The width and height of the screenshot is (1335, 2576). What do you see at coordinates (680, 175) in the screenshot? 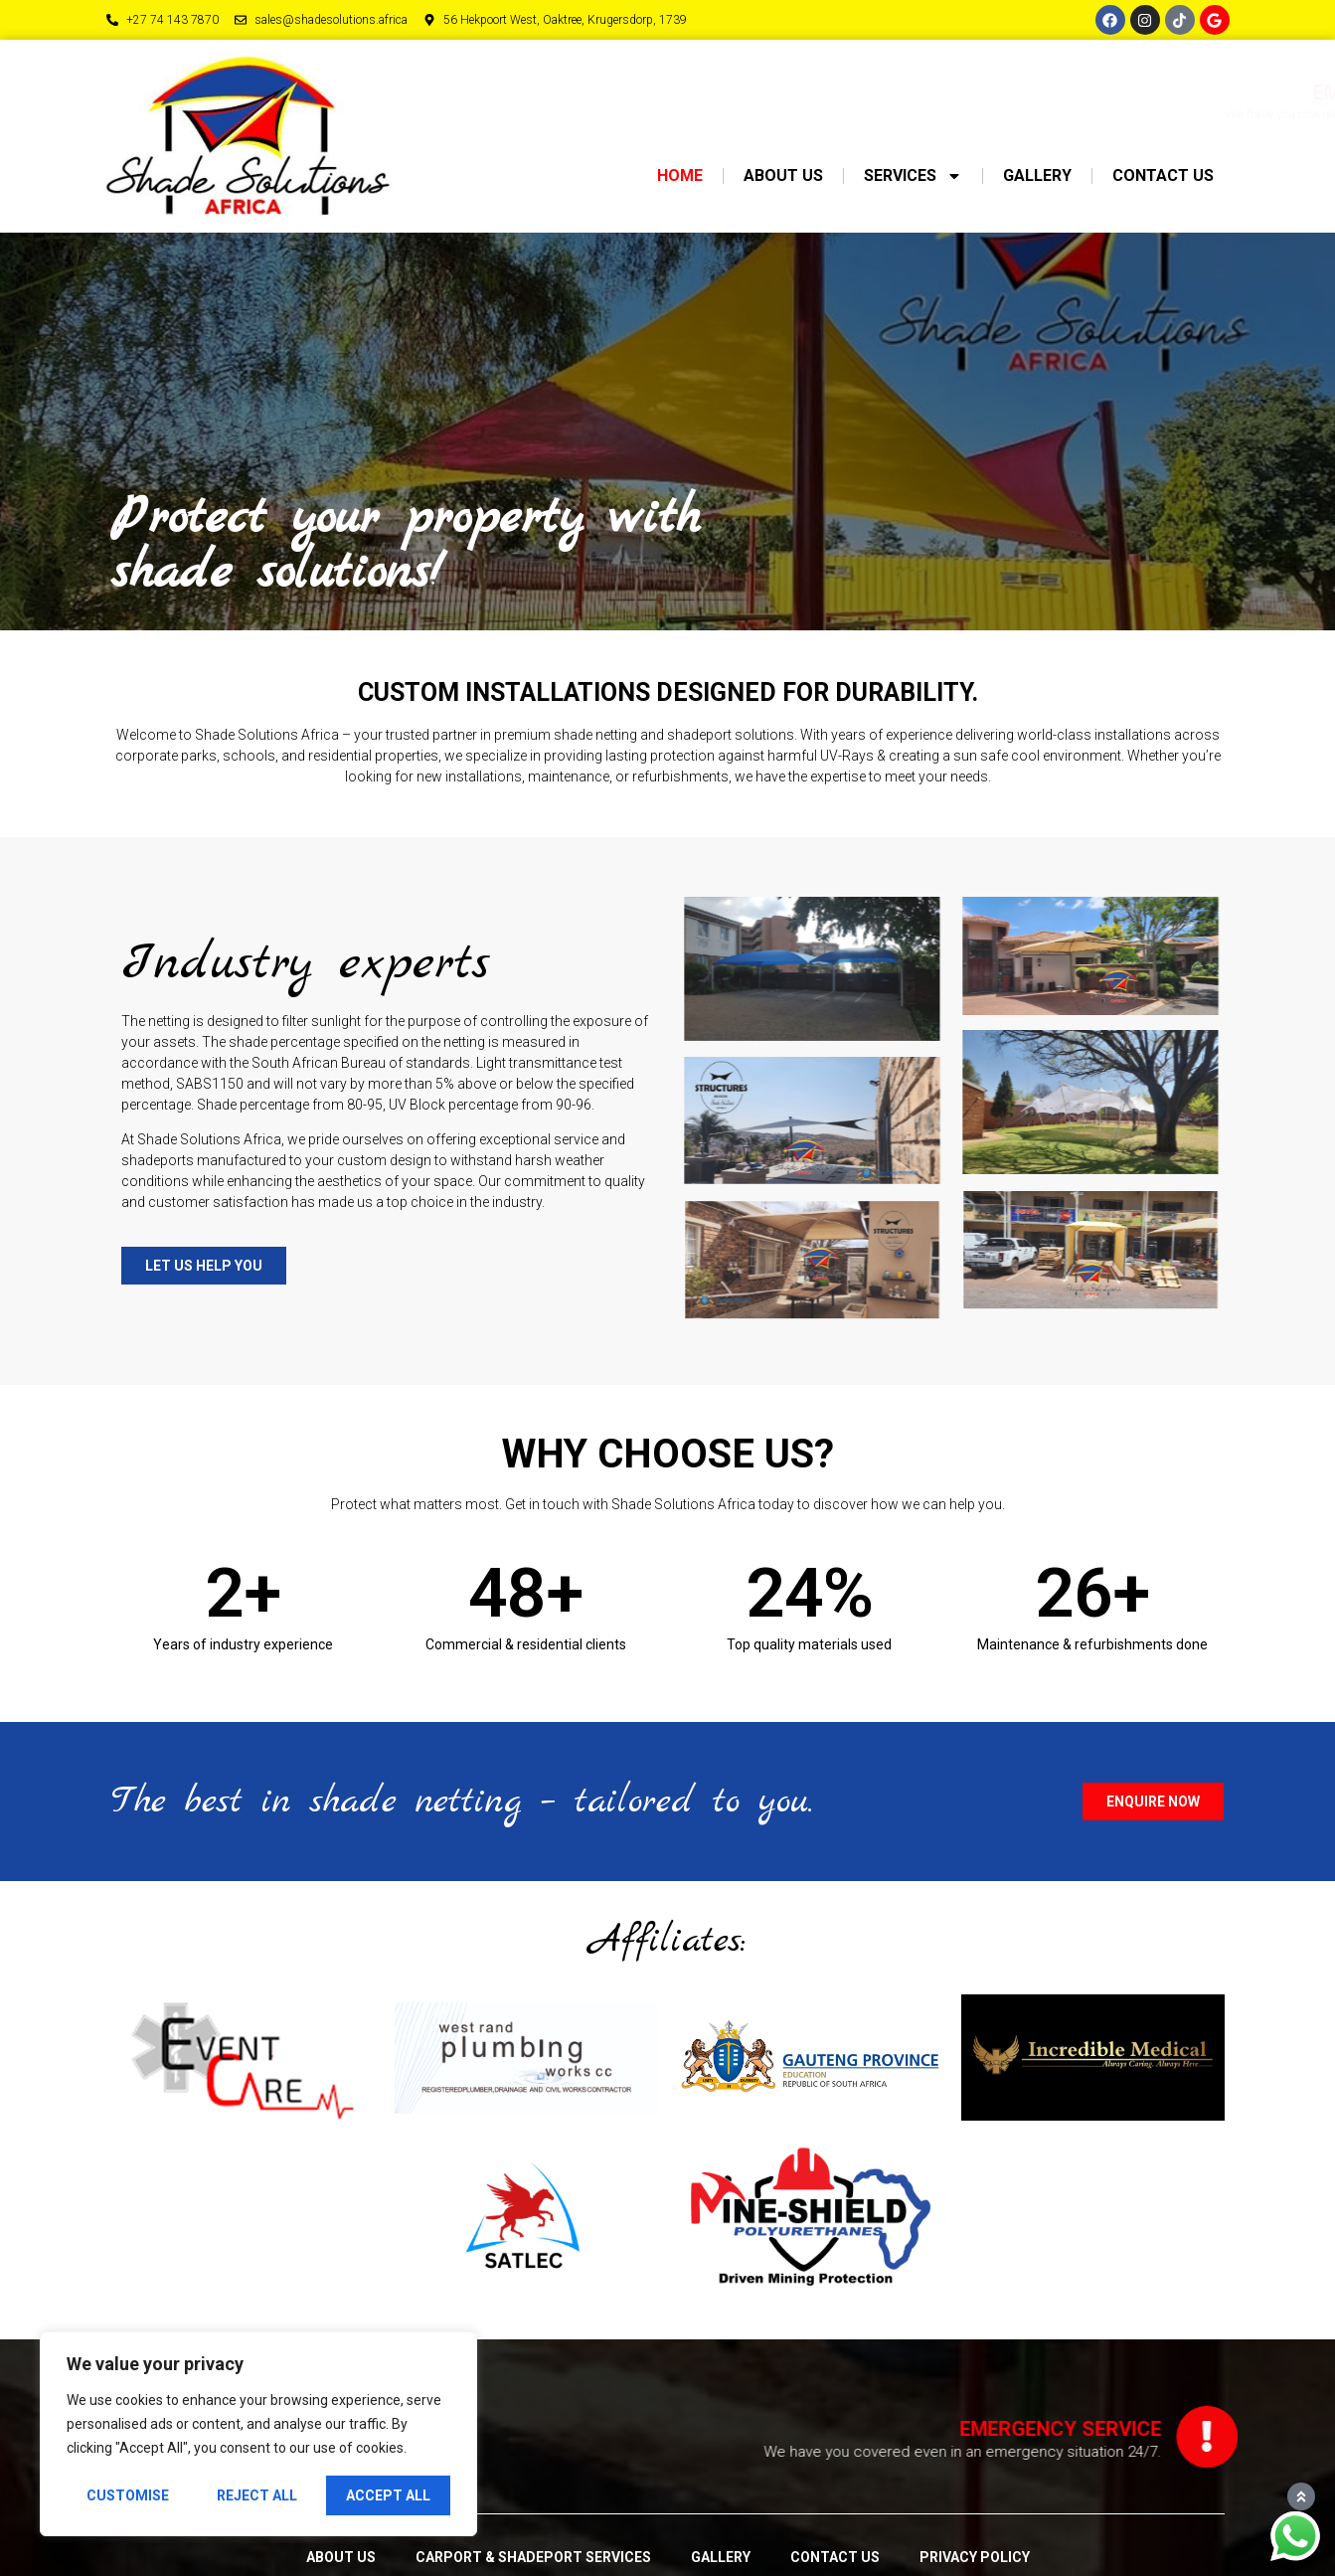
I see `Home` at bounding box center [680, 175].